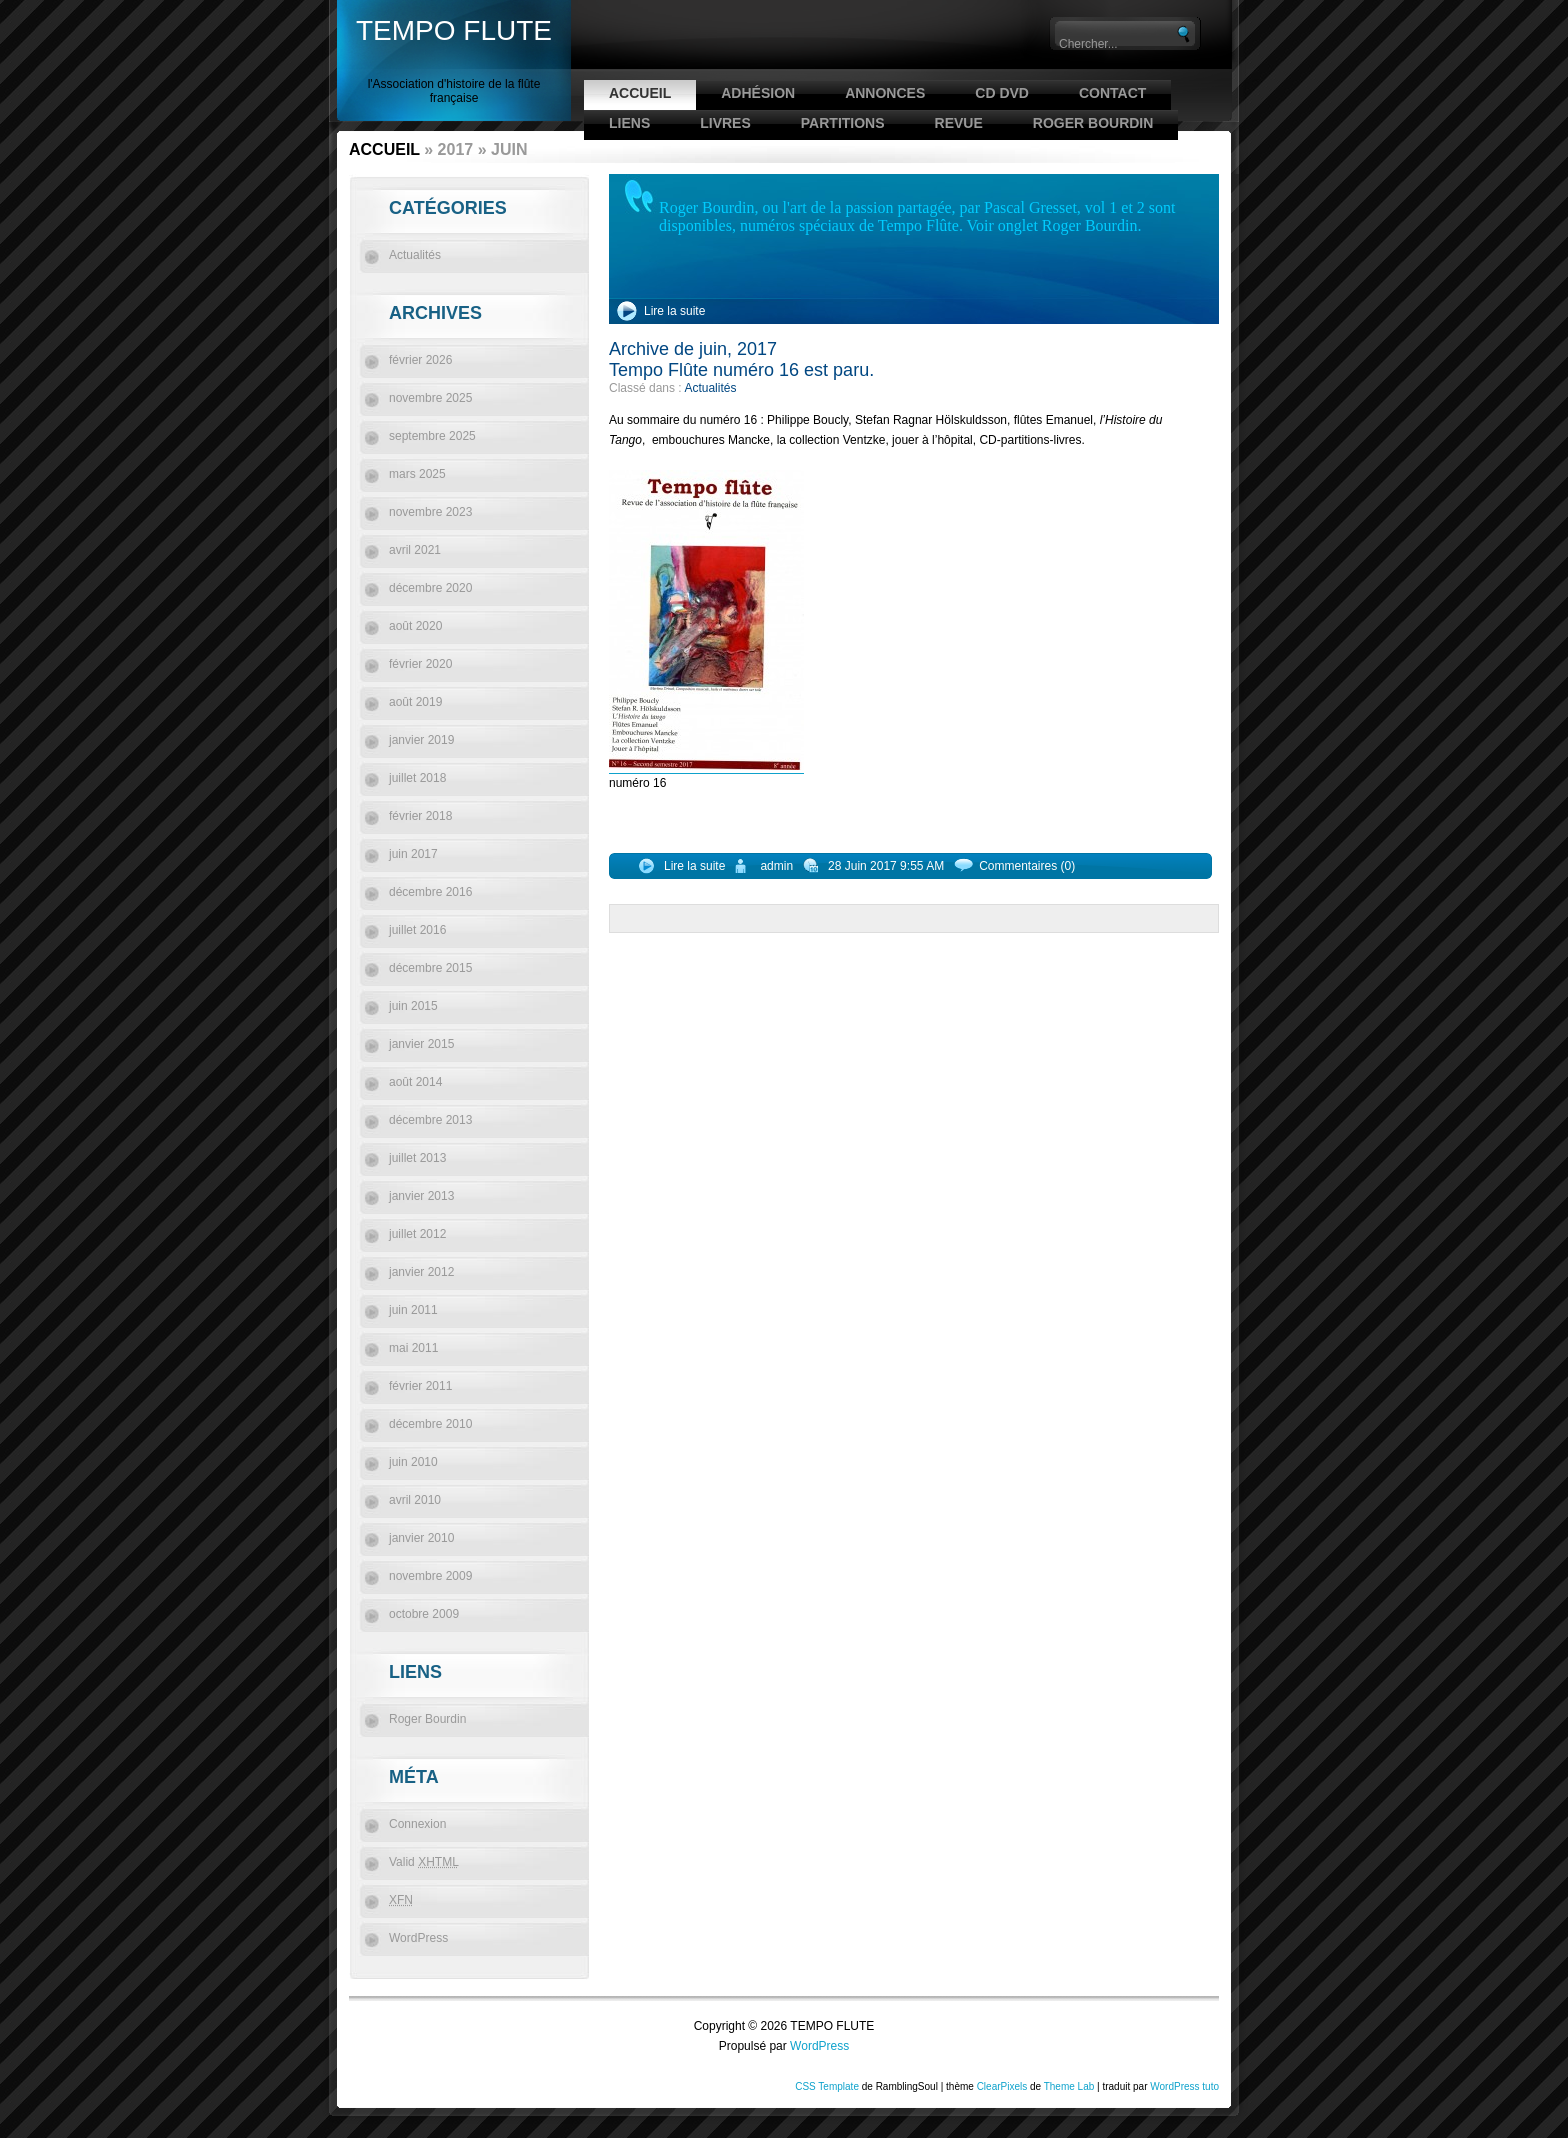 This screenshot has width=1568, height=2138. What do you see at coordinates (420, 816) in the screenshot?
I see `février 2018` at bounding box center [420, 816].